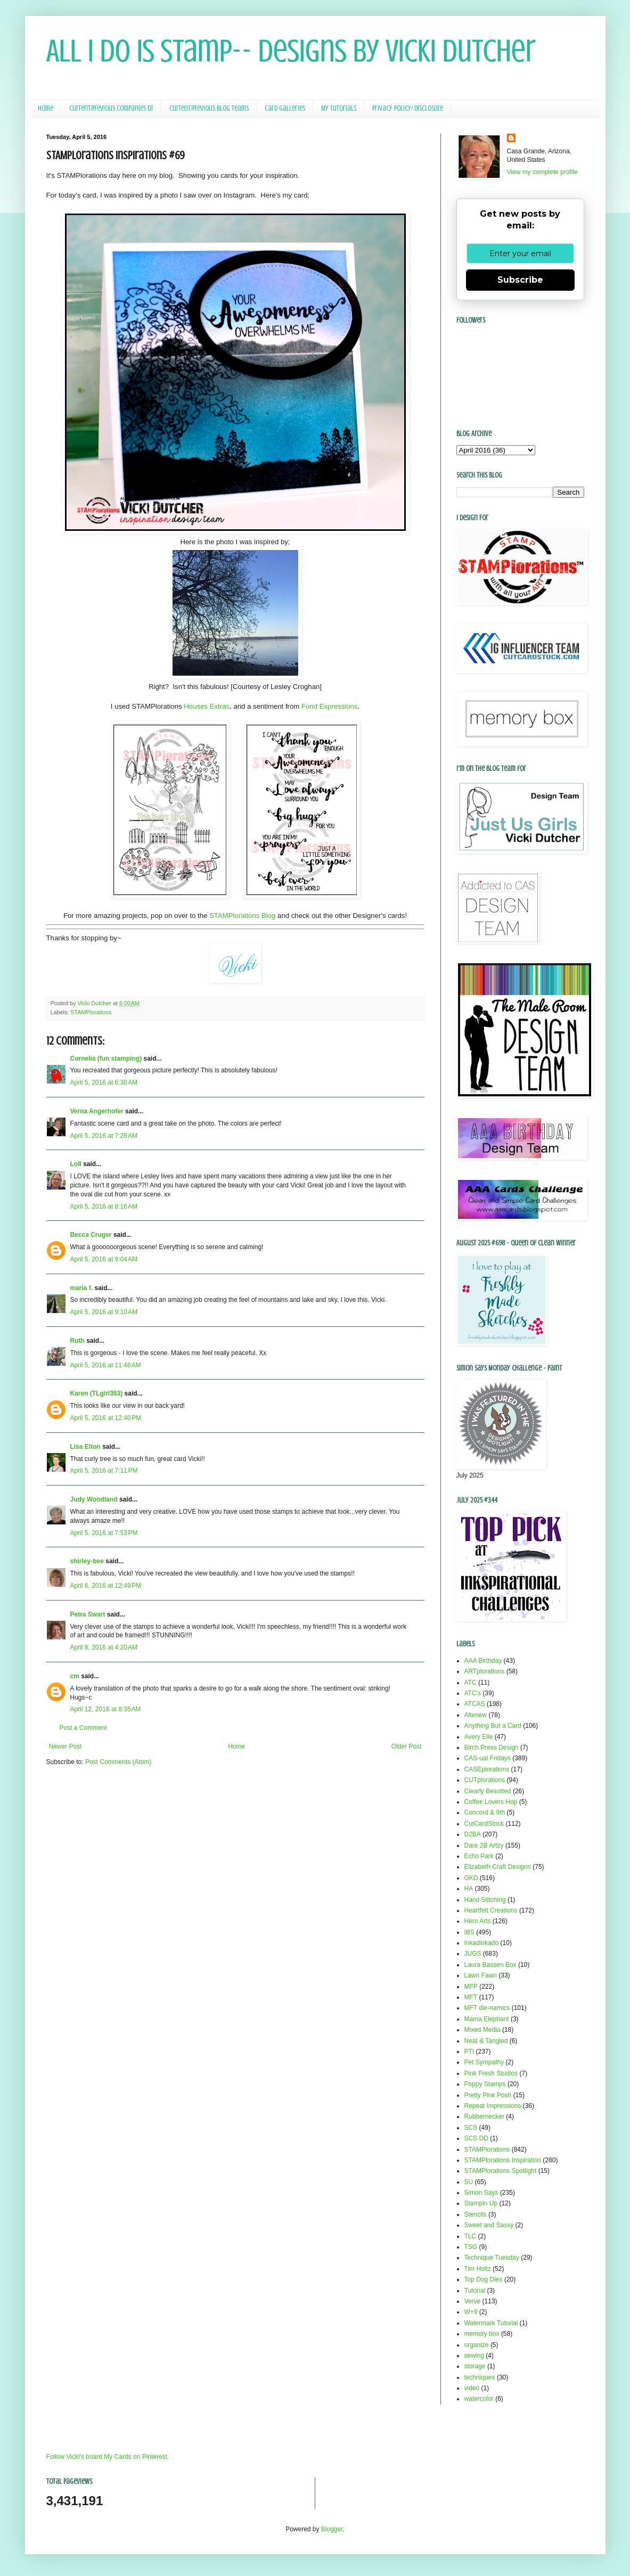  Describe the element at coordinates (484, 2116) in the screenshot. I see `Rubbernecker` at that location.